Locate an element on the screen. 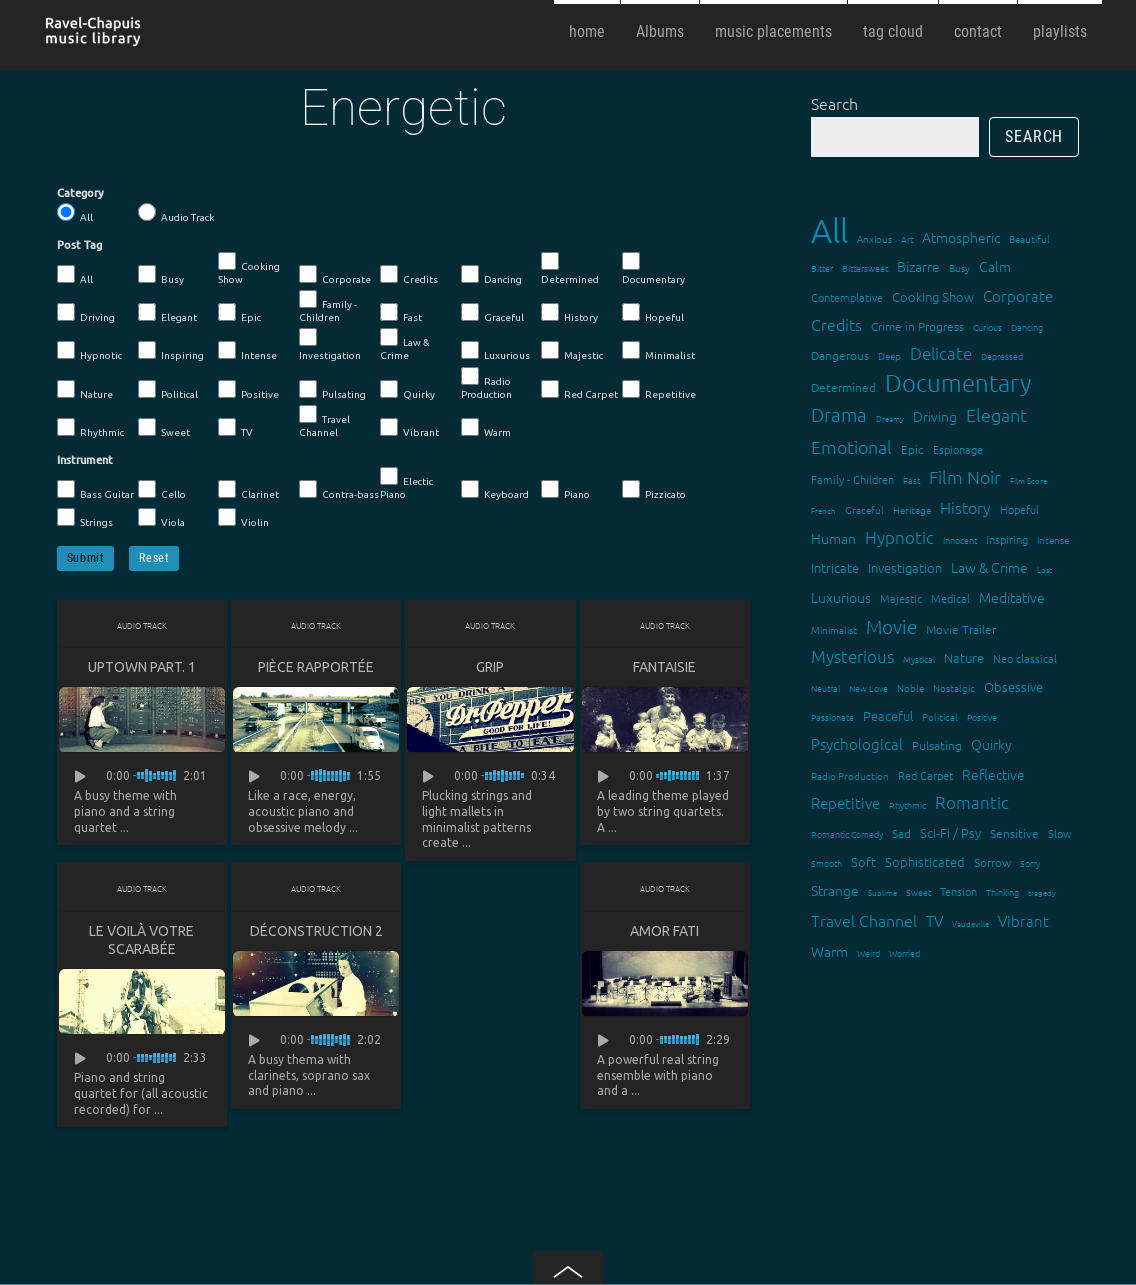 This screenshot has height=1285, width=1136. Calm [Calm (27 items)] is located at coordinates (995, 266).